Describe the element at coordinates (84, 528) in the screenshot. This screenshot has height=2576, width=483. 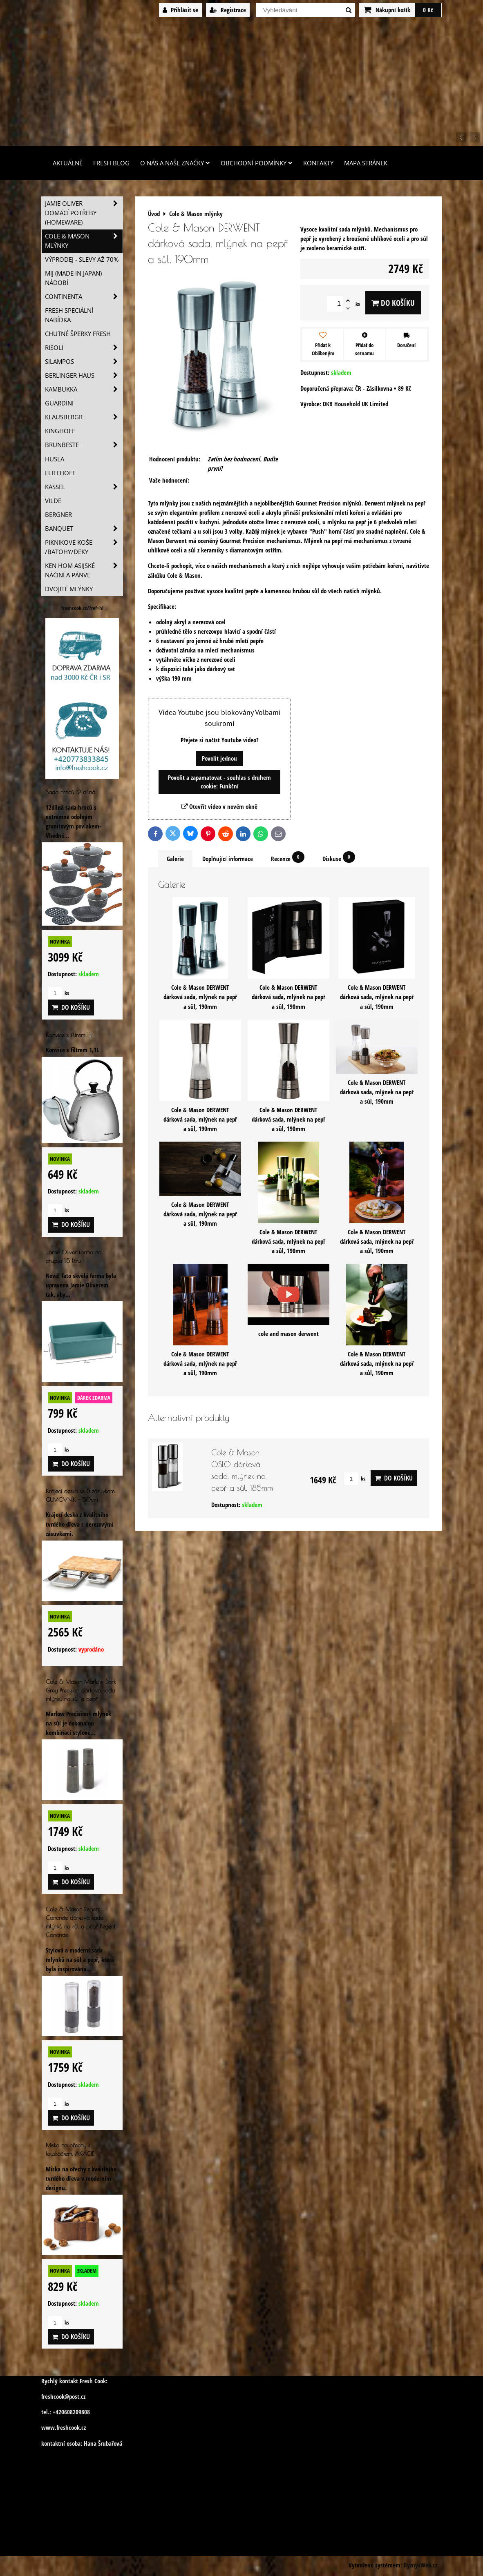
I see `Banquet` at that location.